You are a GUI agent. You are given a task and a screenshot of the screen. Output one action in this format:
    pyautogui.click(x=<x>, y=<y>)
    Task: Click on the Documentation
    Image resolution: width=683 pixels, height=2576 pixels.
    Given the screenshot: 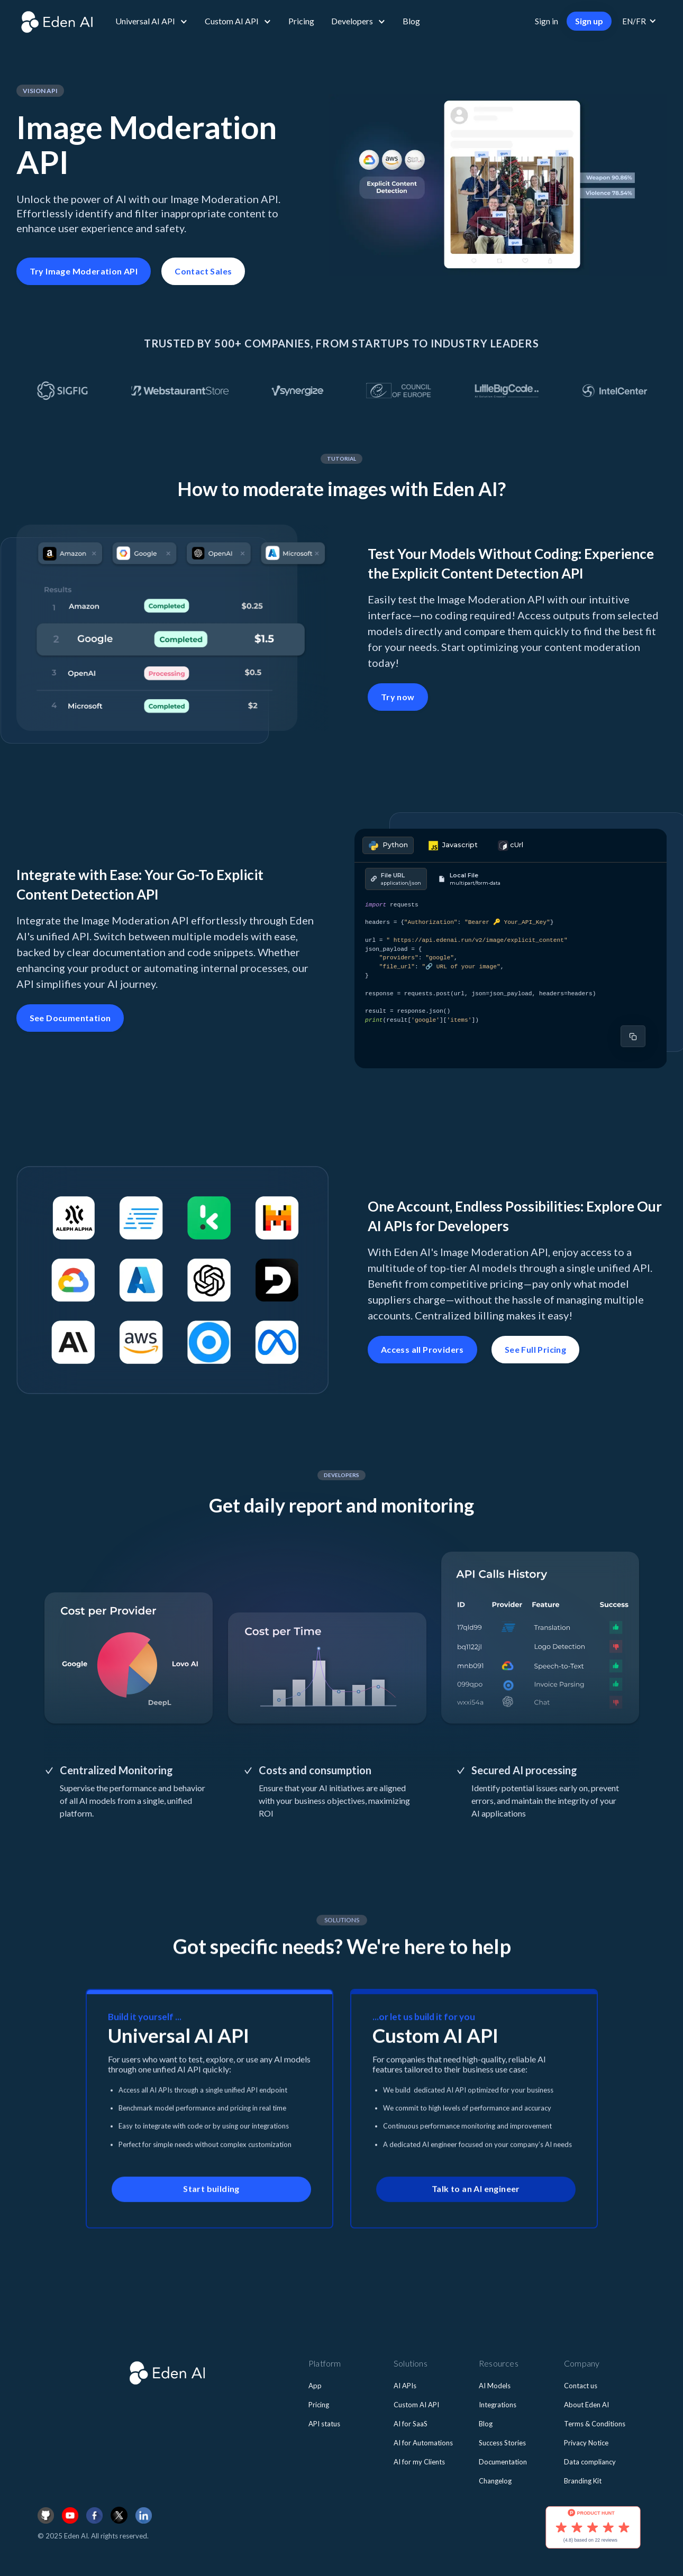 What is the action you would take?
    pyautogui.click(x=503, y=2462)
    